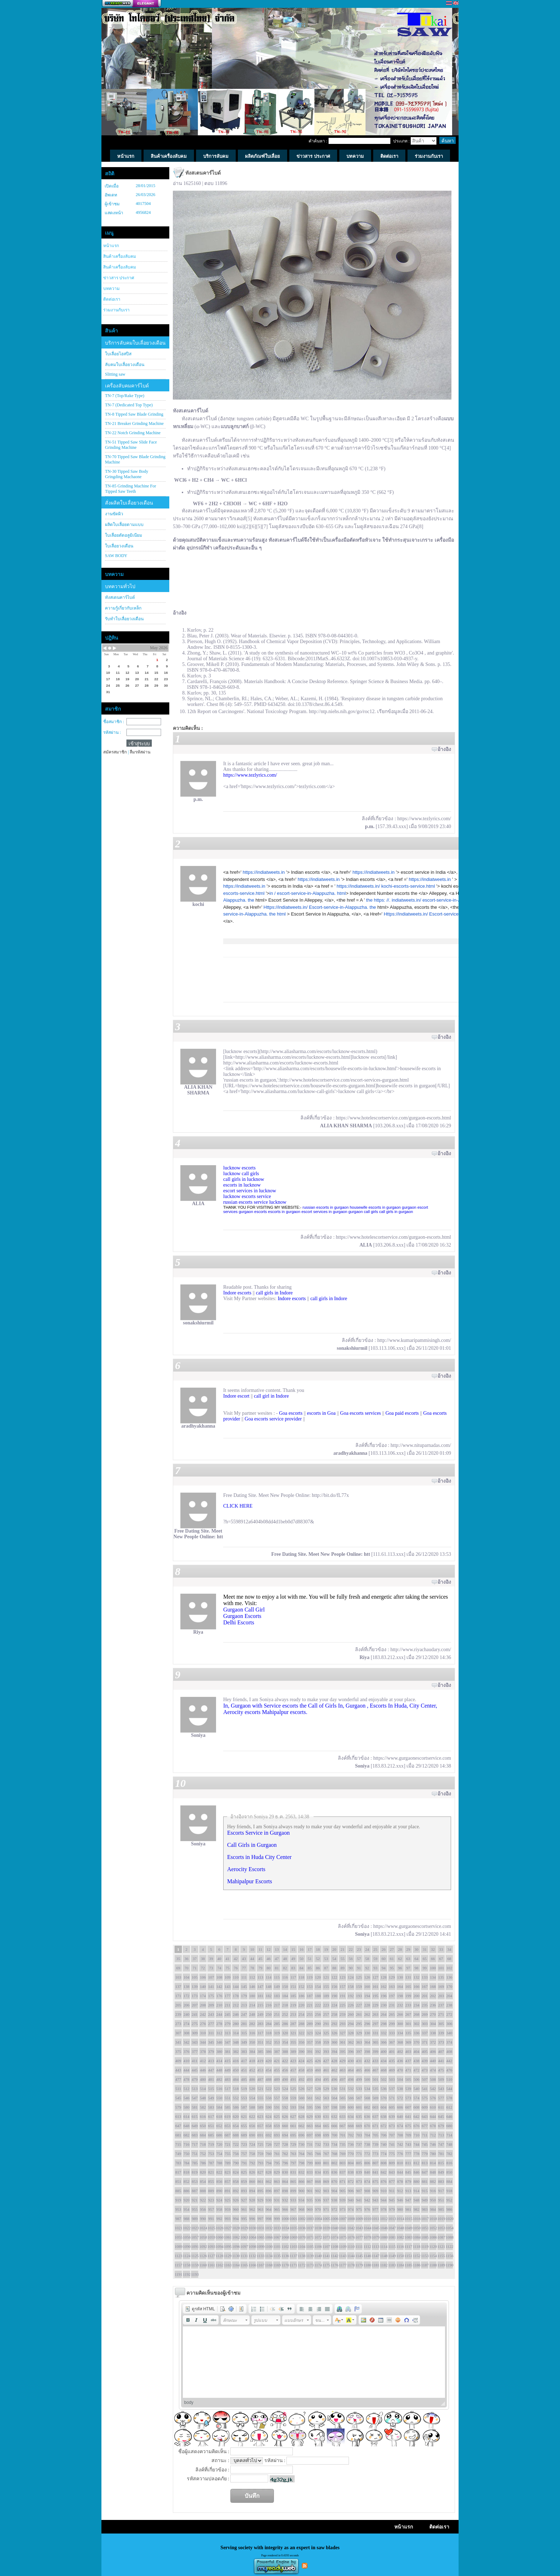 This screenshot has height=2576, width=560. Describe the element at coordinates (195, 1977) in the screenshot. I see `105` at that location.